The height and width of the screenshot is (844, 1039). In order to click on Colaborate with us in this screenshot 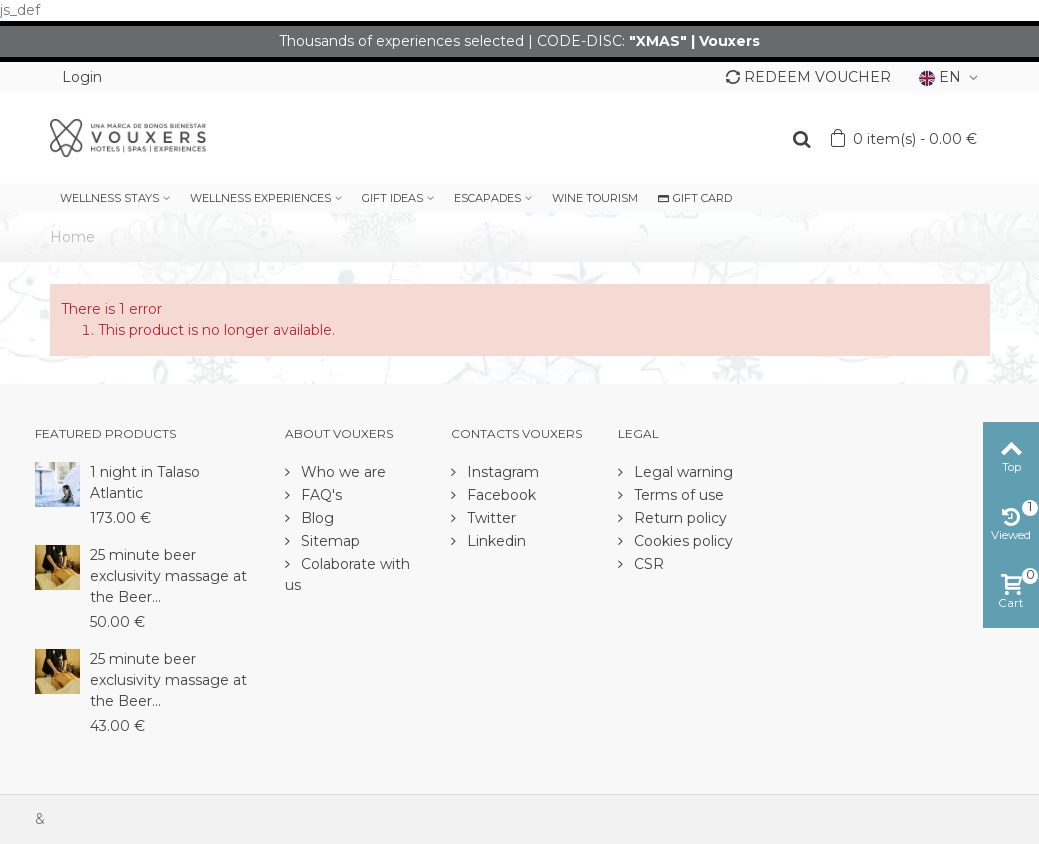, I will do `click(347, 574)`.